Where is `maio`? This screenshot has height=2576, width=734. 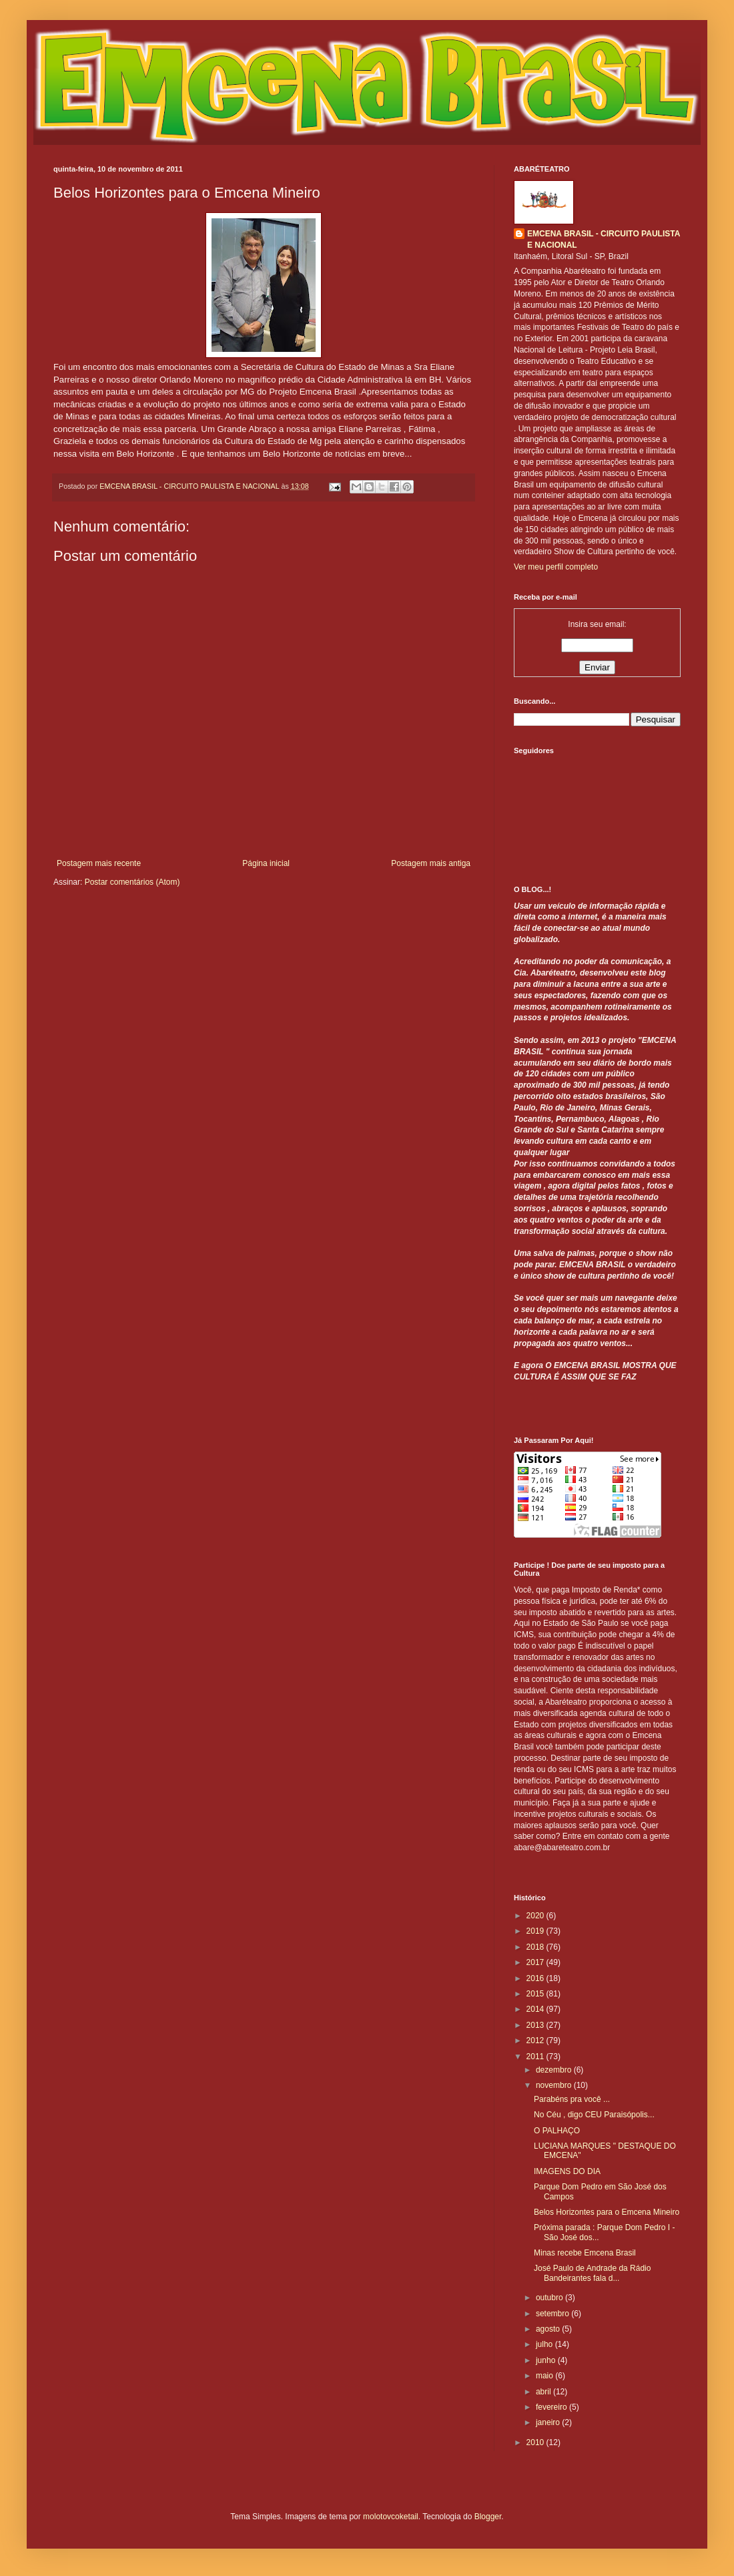 maio is located at coordinates (545, 2375).